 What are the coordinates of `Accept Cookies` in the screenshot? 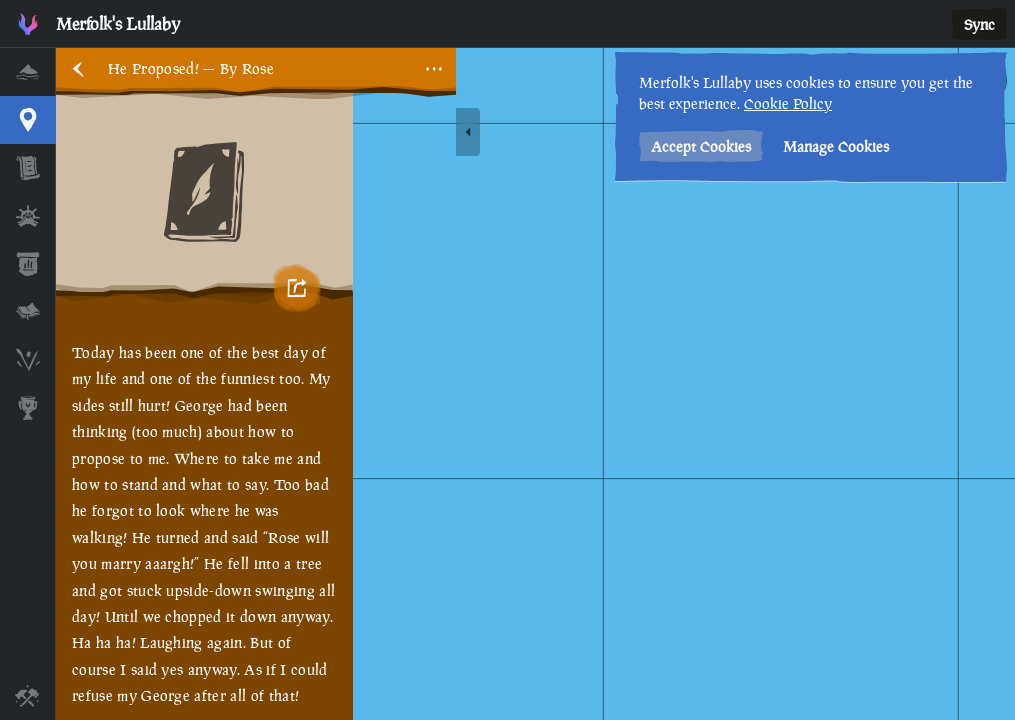 It's located at (701, 146).